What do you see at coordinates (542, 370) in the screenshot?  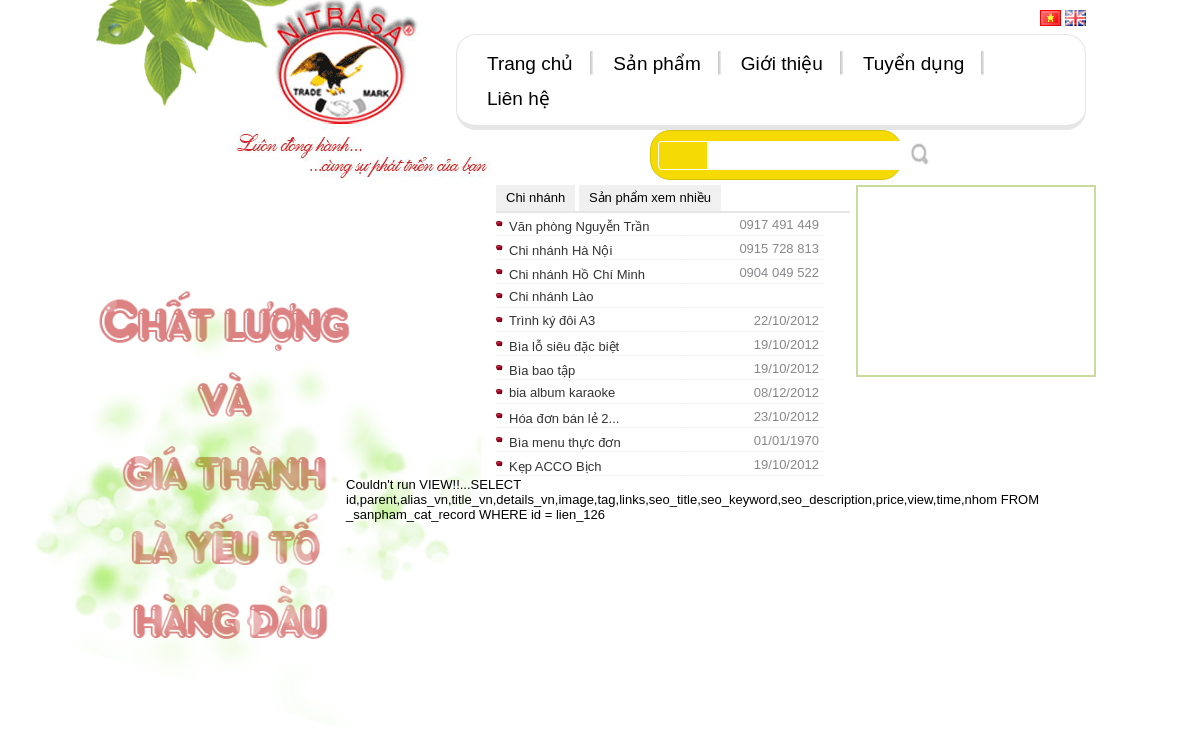 I see `Bìa bao tập` at bounding box center [542, 370].